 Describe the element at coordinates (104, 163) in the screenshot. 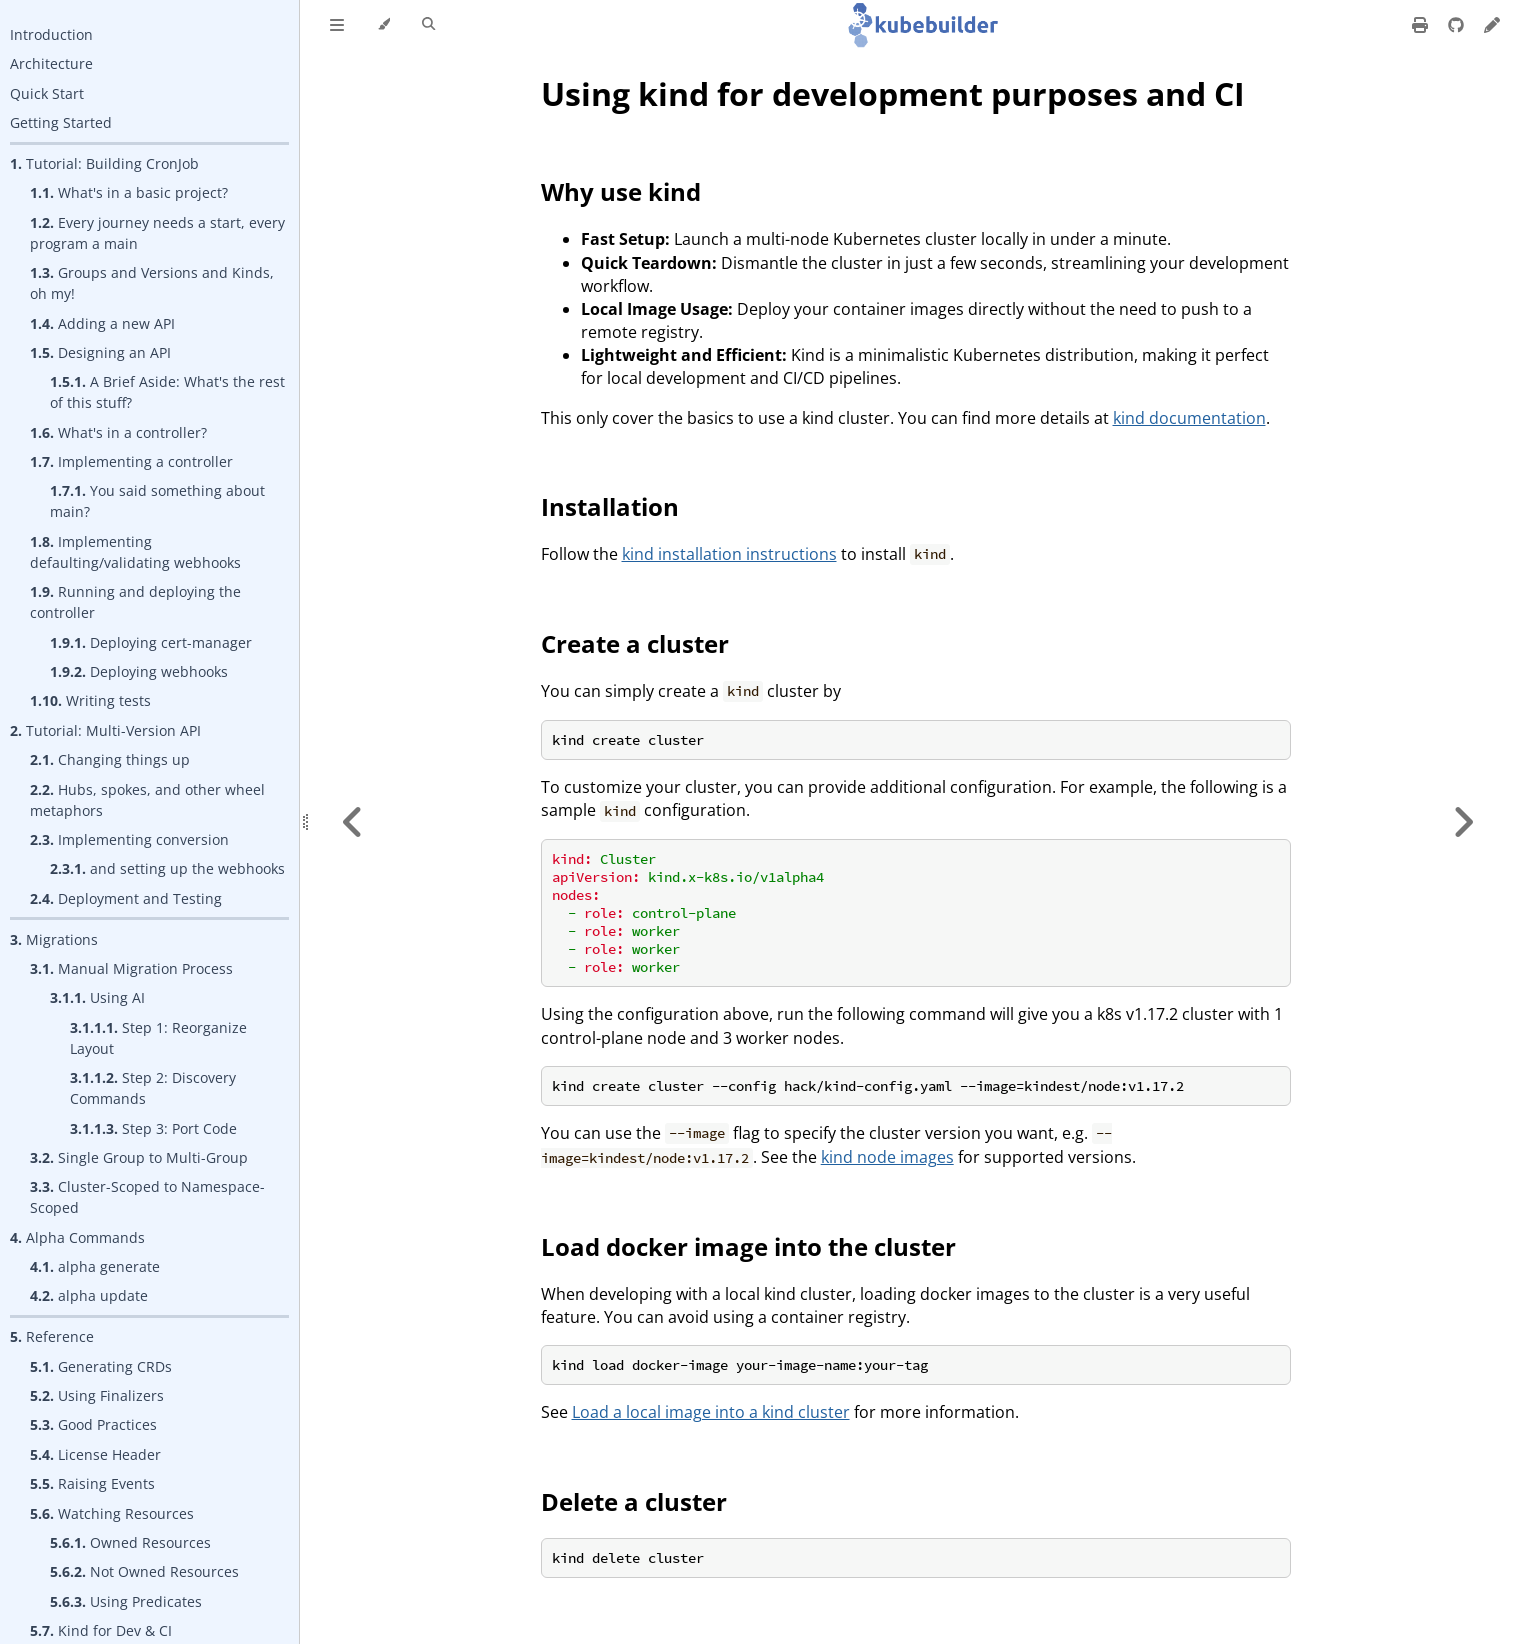

I see `Tutorial: Building CronJob` at that location.